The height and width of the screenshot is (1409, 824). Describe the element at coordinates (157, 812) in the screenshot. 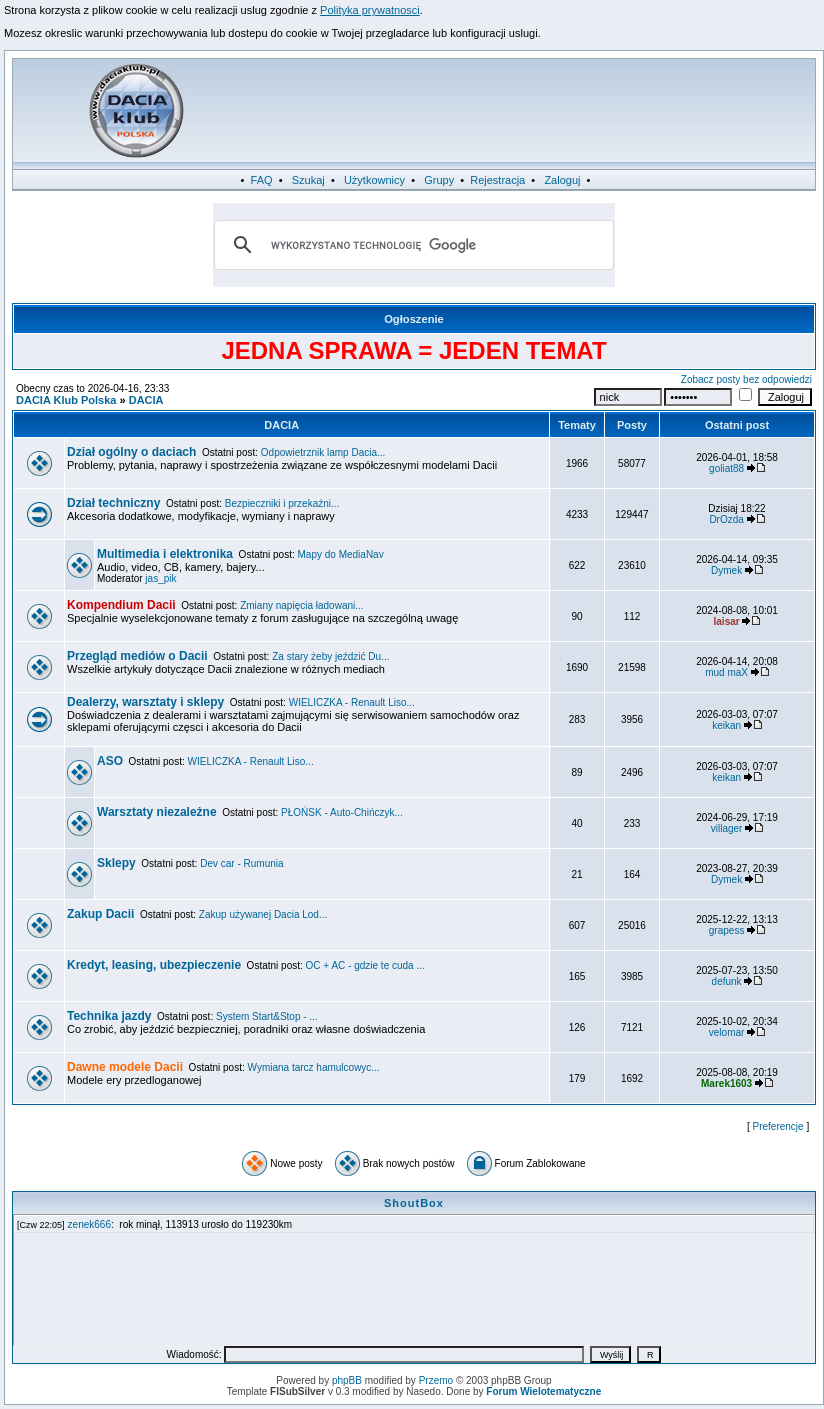

I see `Warsztaty niezależne` at that location.